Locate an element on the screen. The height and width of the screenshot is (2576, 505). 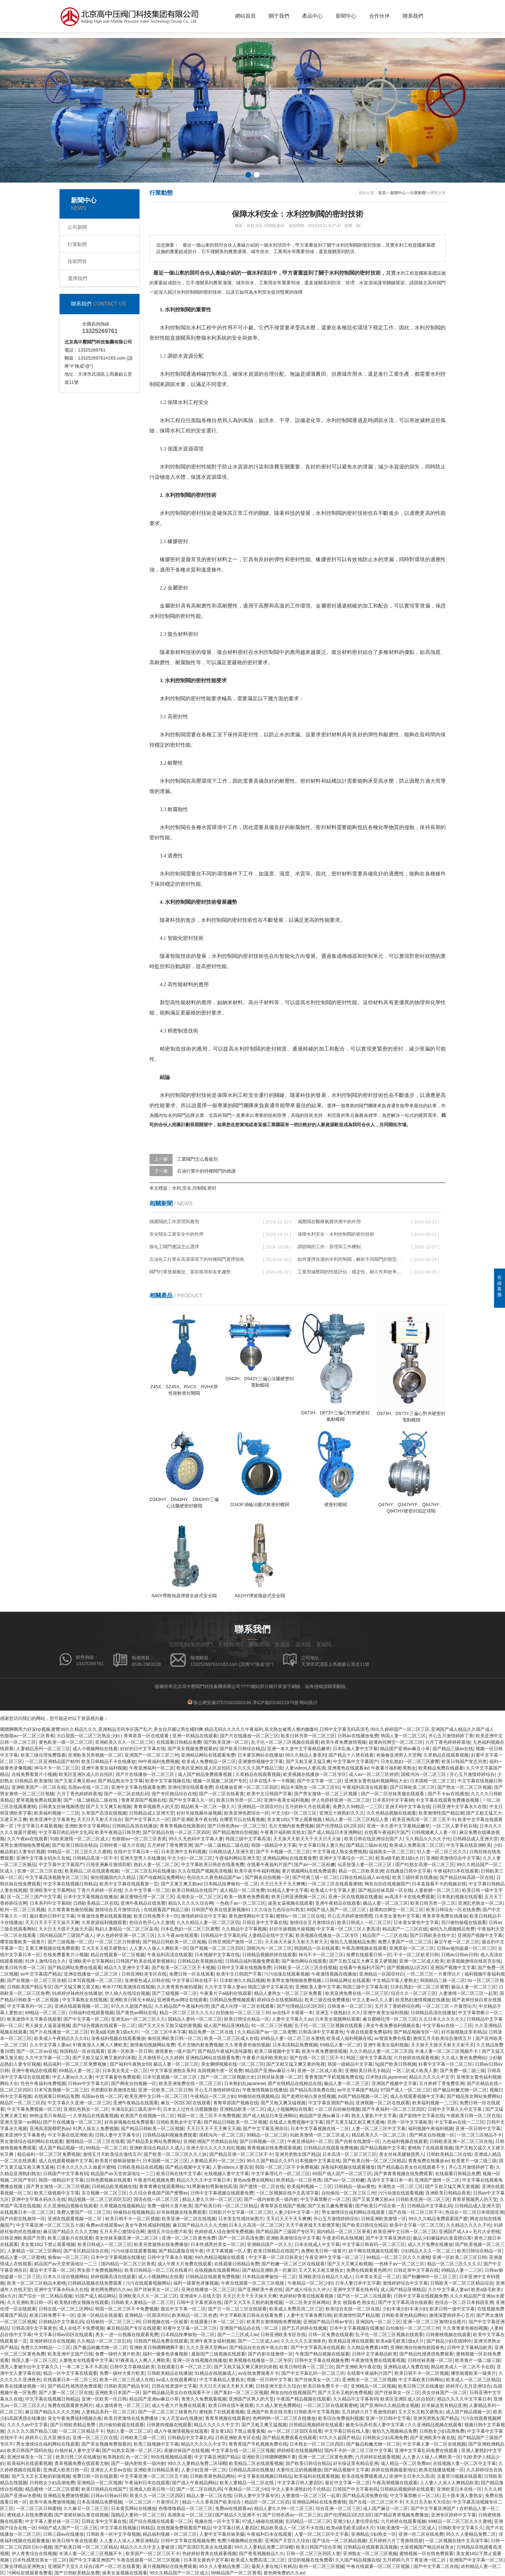
欧美日韩国产国码在线 is located at coordinates (29, 2450).